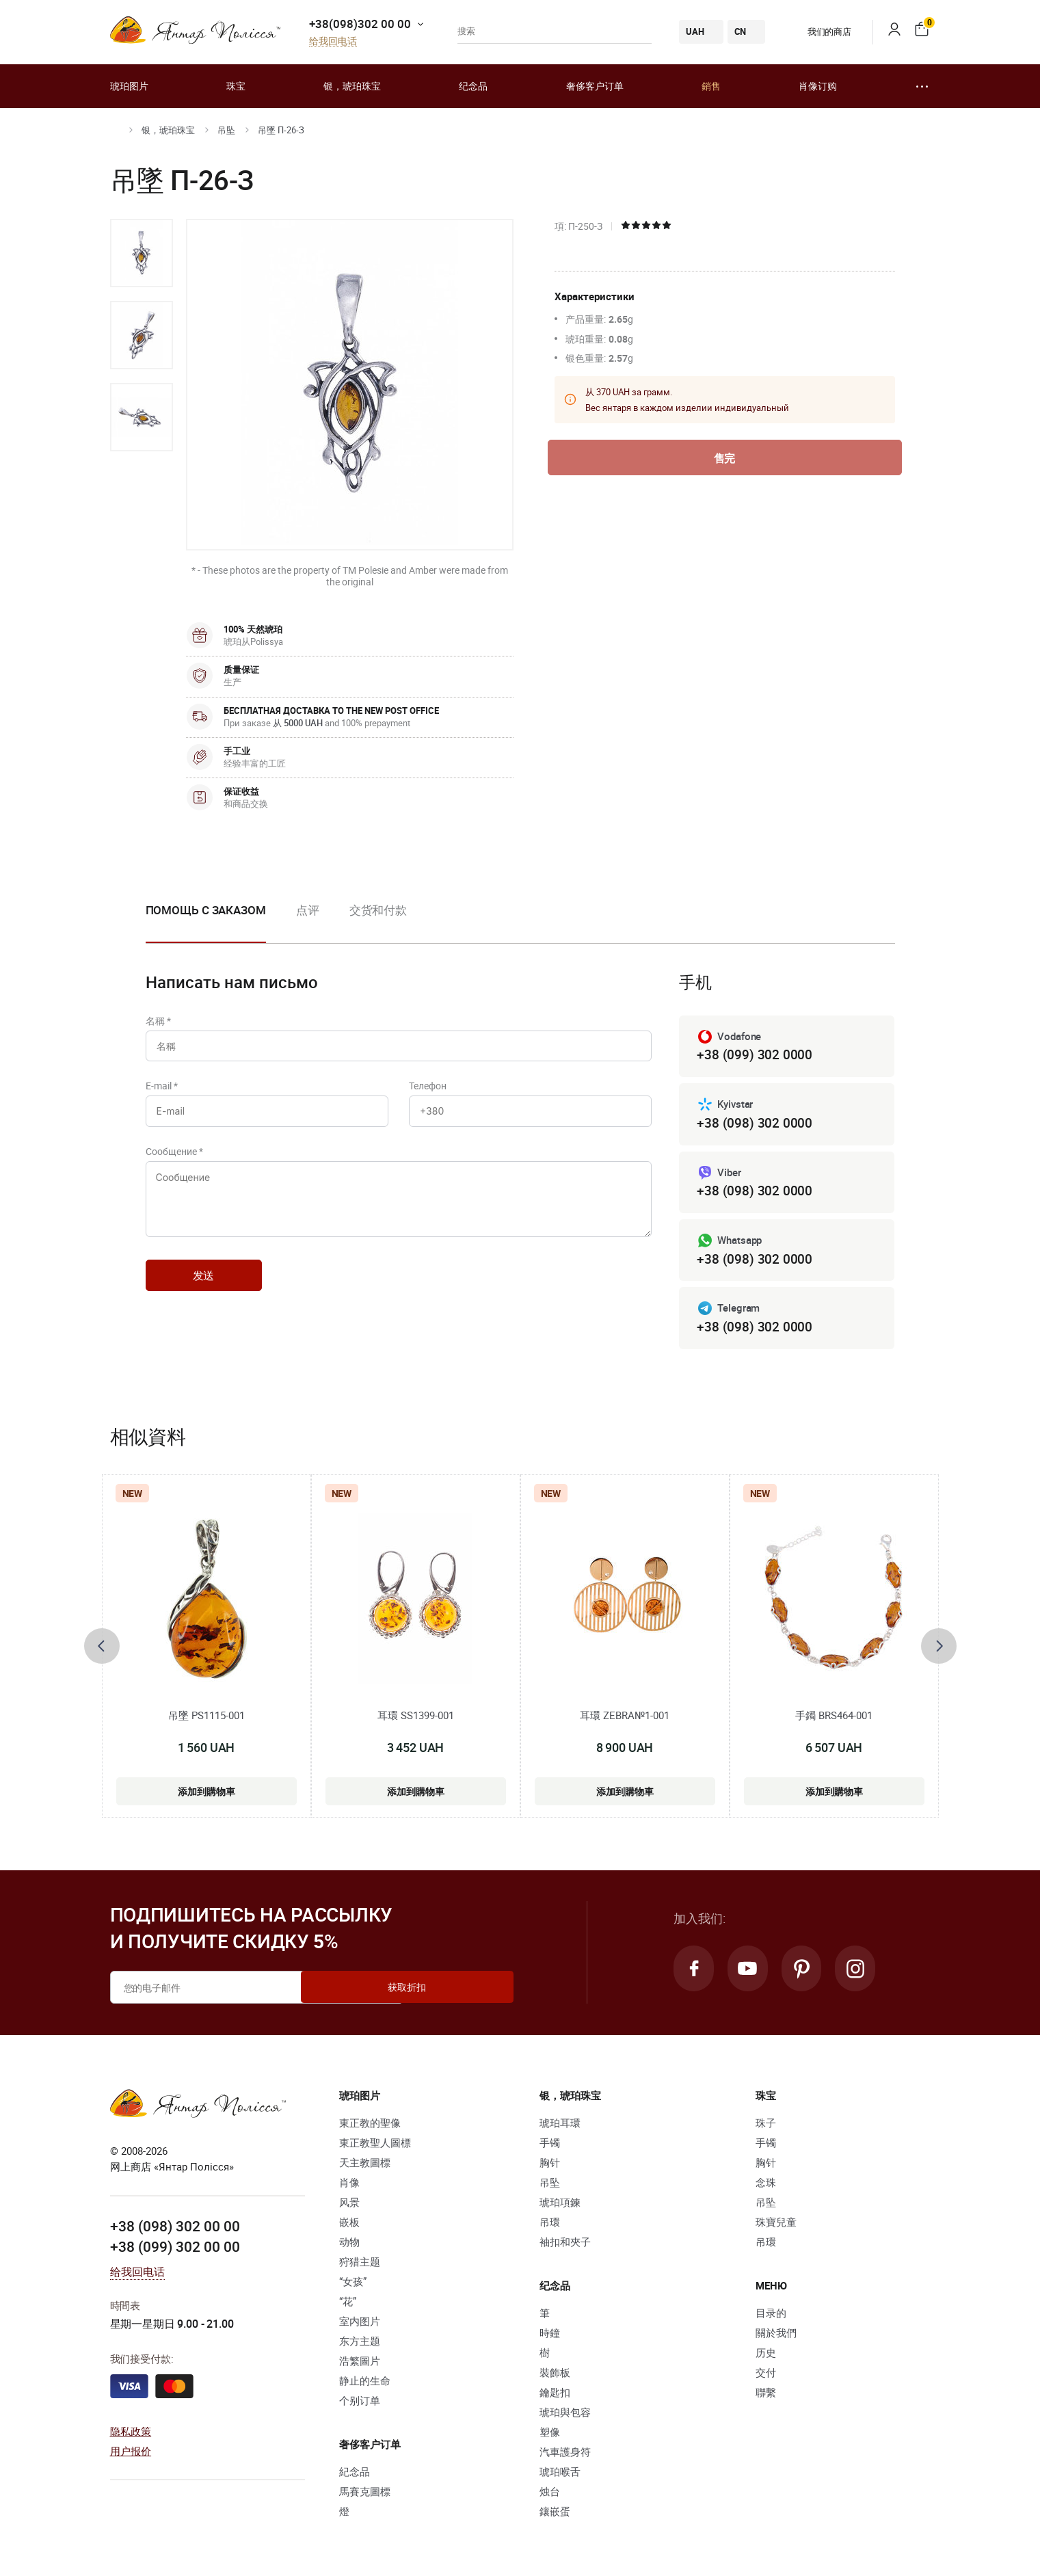  I want to click on 吊坠, so click(226, 129).